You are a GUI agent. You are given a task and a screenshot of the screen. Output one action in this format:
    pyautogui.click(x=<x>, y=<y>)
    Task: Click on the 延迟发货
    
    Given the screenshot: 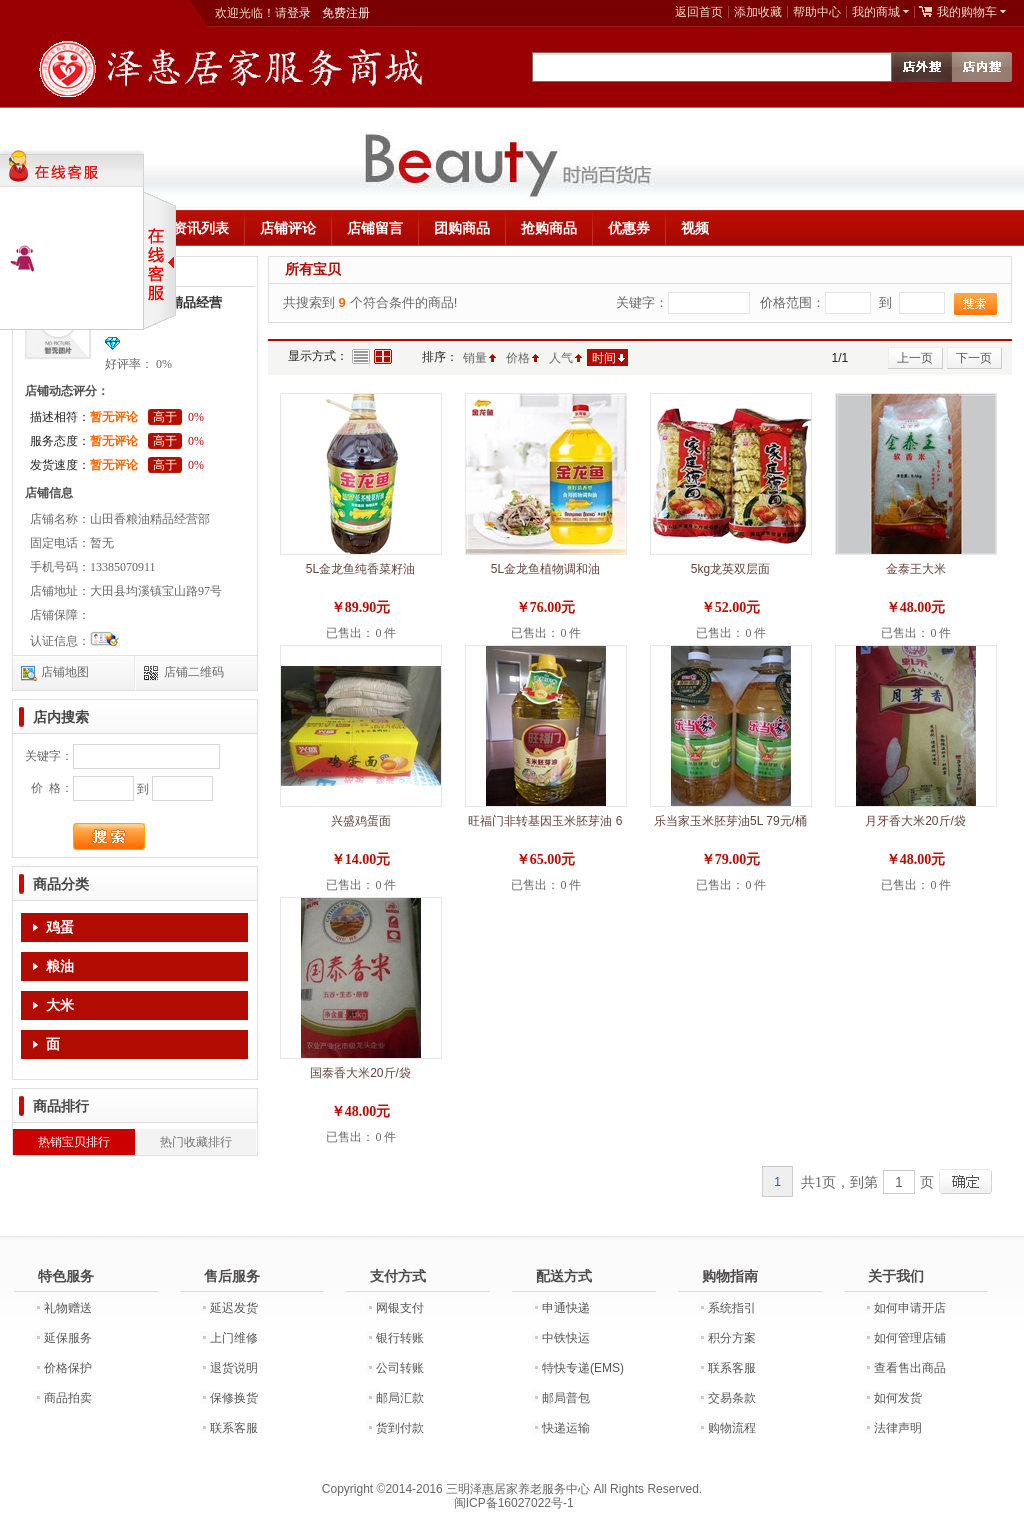 What is the action you would take?
    pyautogui.click(x=234, y=1308)
    